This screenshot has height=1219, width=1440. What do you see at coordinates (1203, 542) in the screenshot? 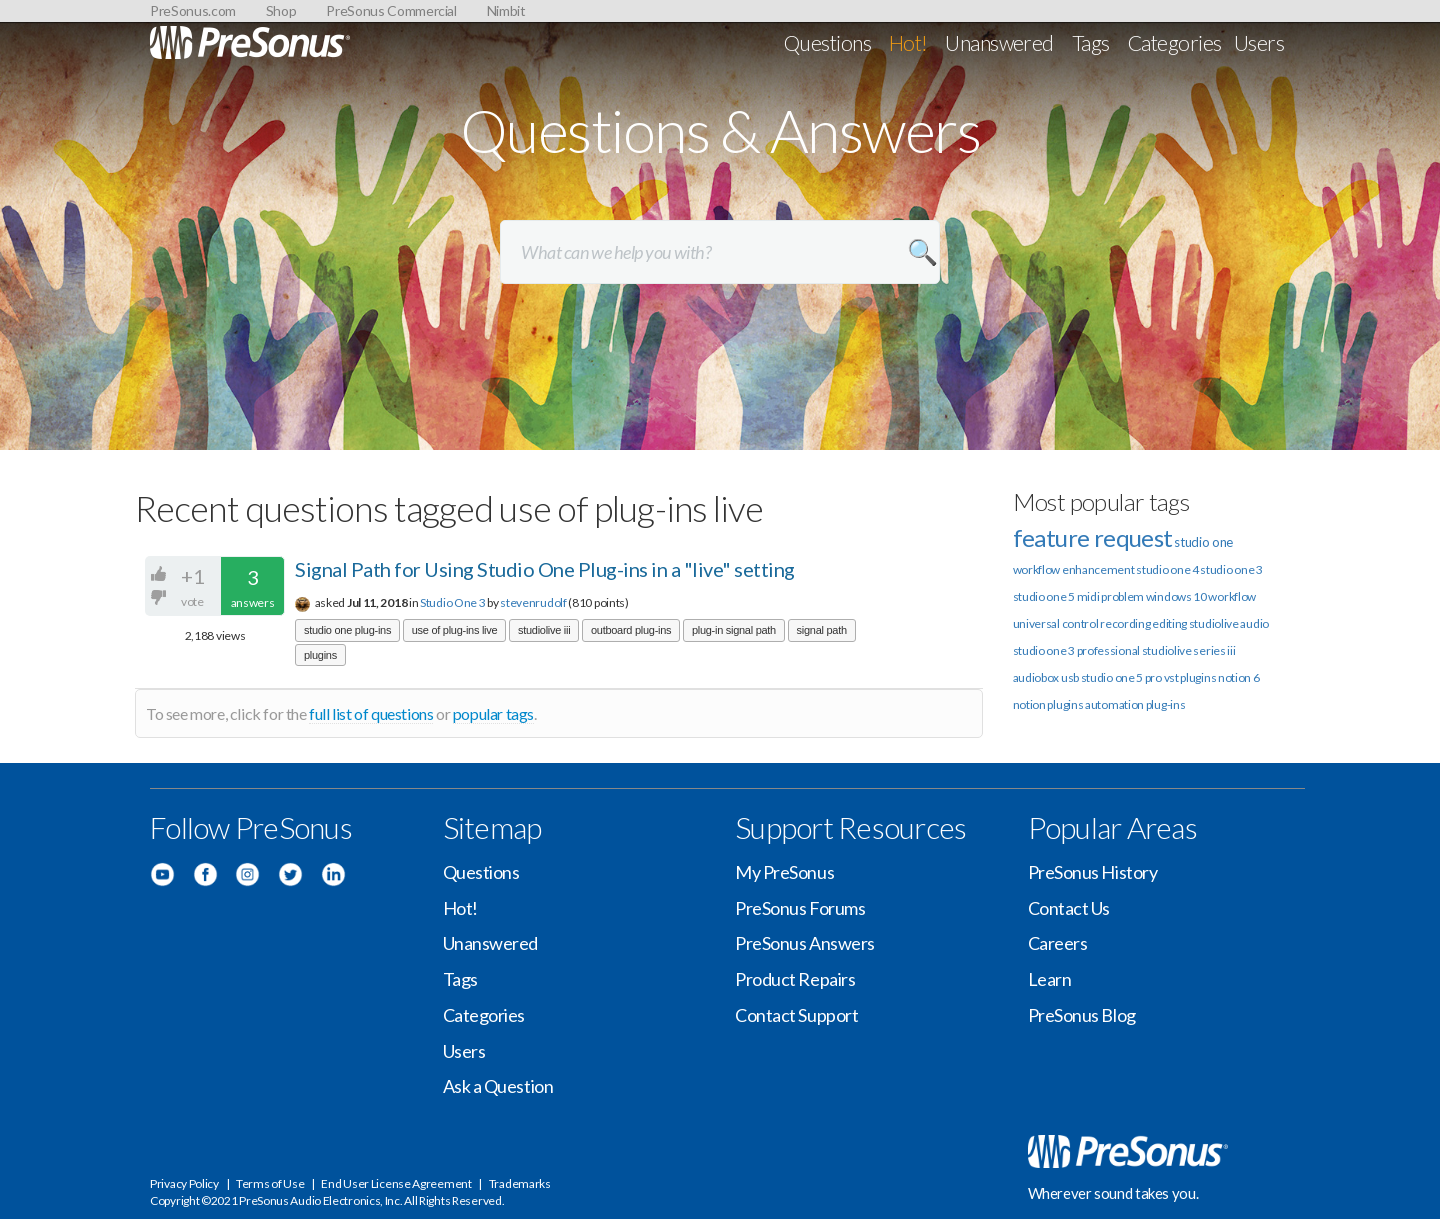
I see `studio one` at bounding box center [1203, 542].